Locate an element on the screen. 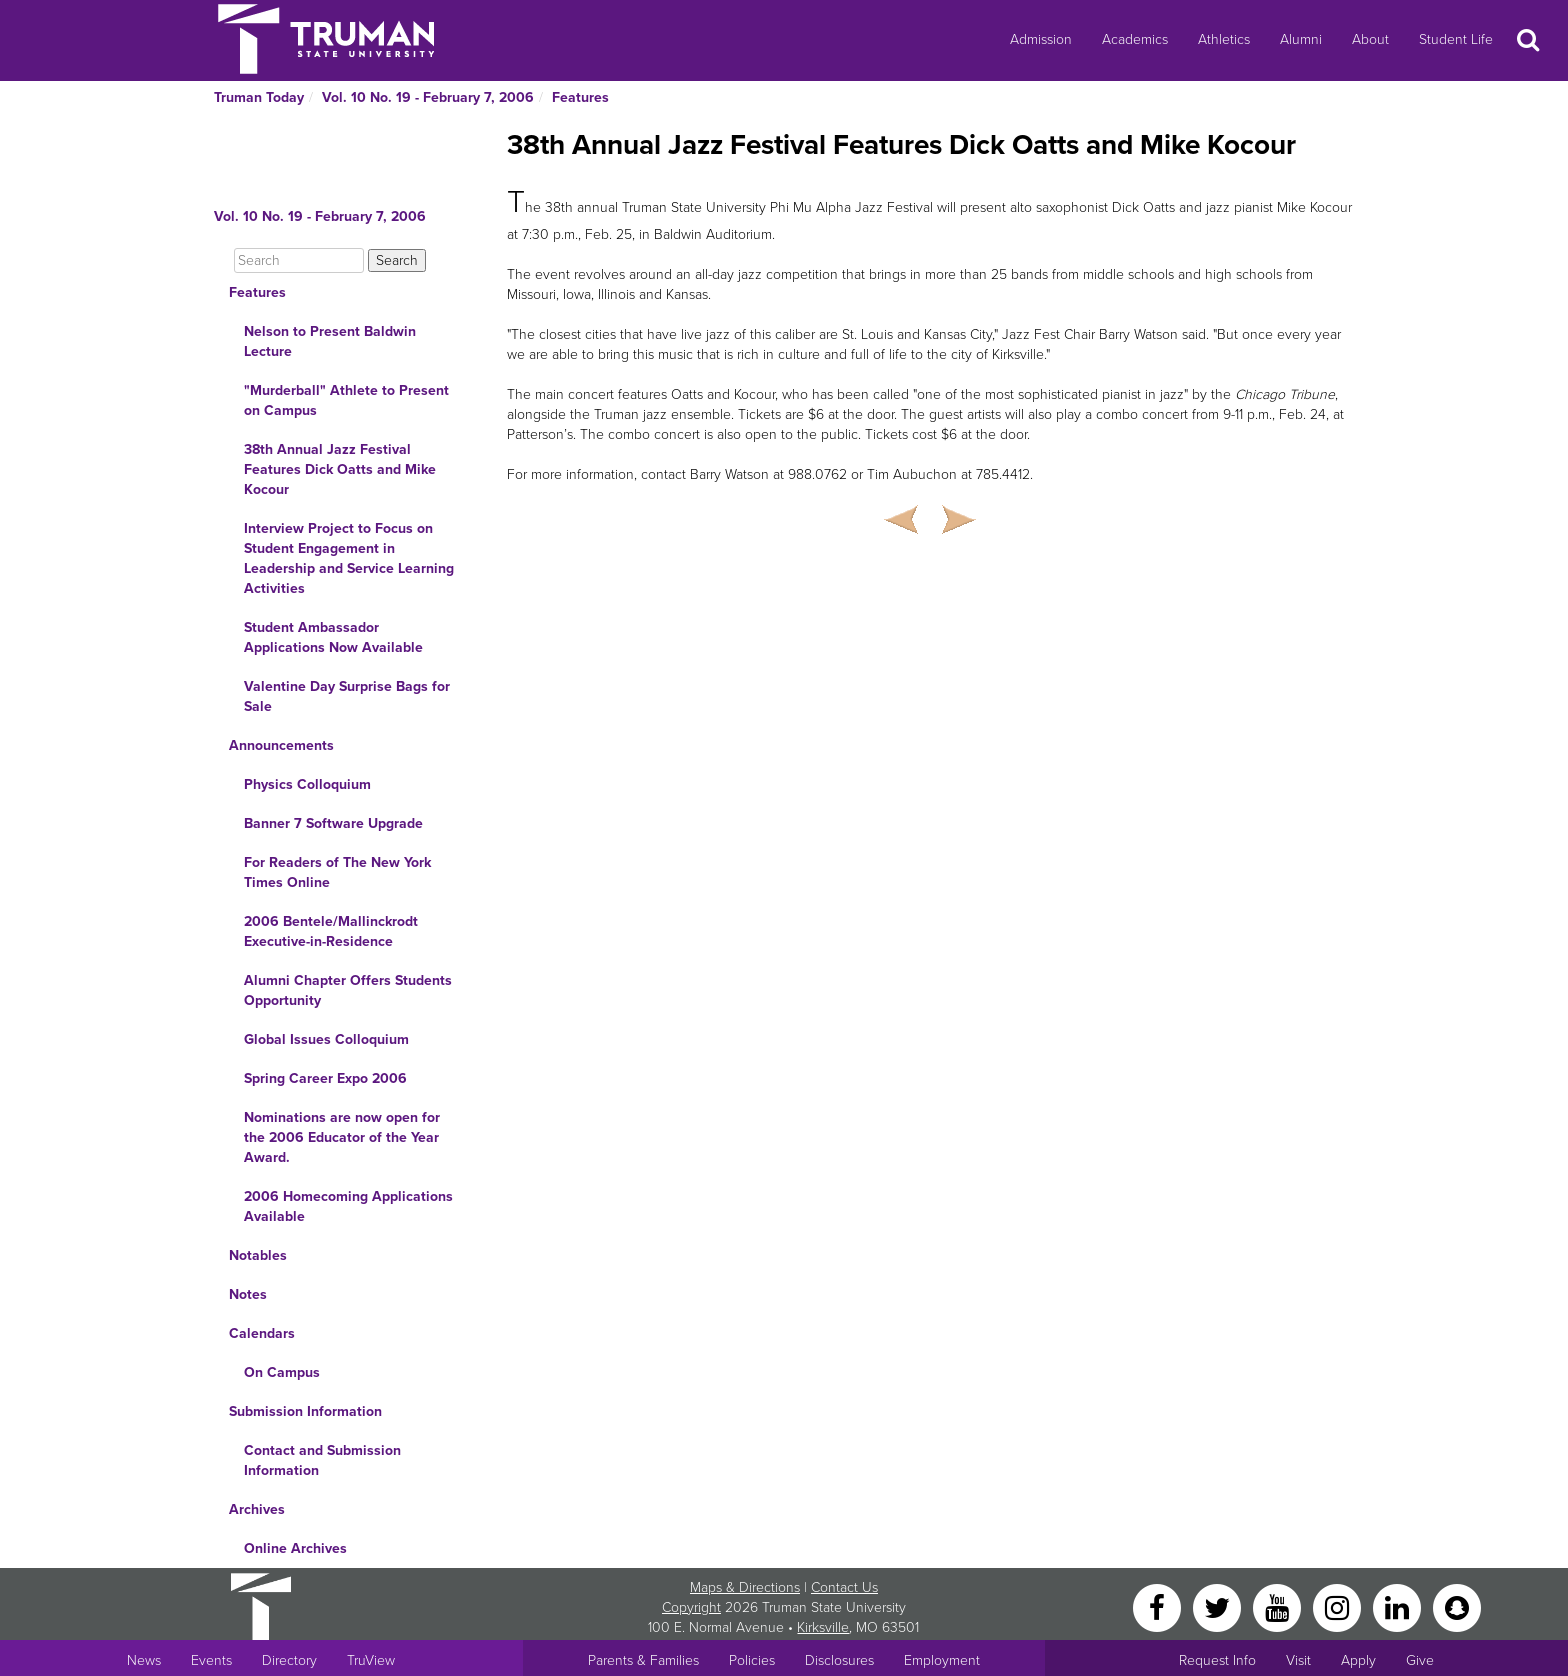 The height and width of the screenshot is (1676, 1568). [Twitter] is located at coordinates (1219, 1606).